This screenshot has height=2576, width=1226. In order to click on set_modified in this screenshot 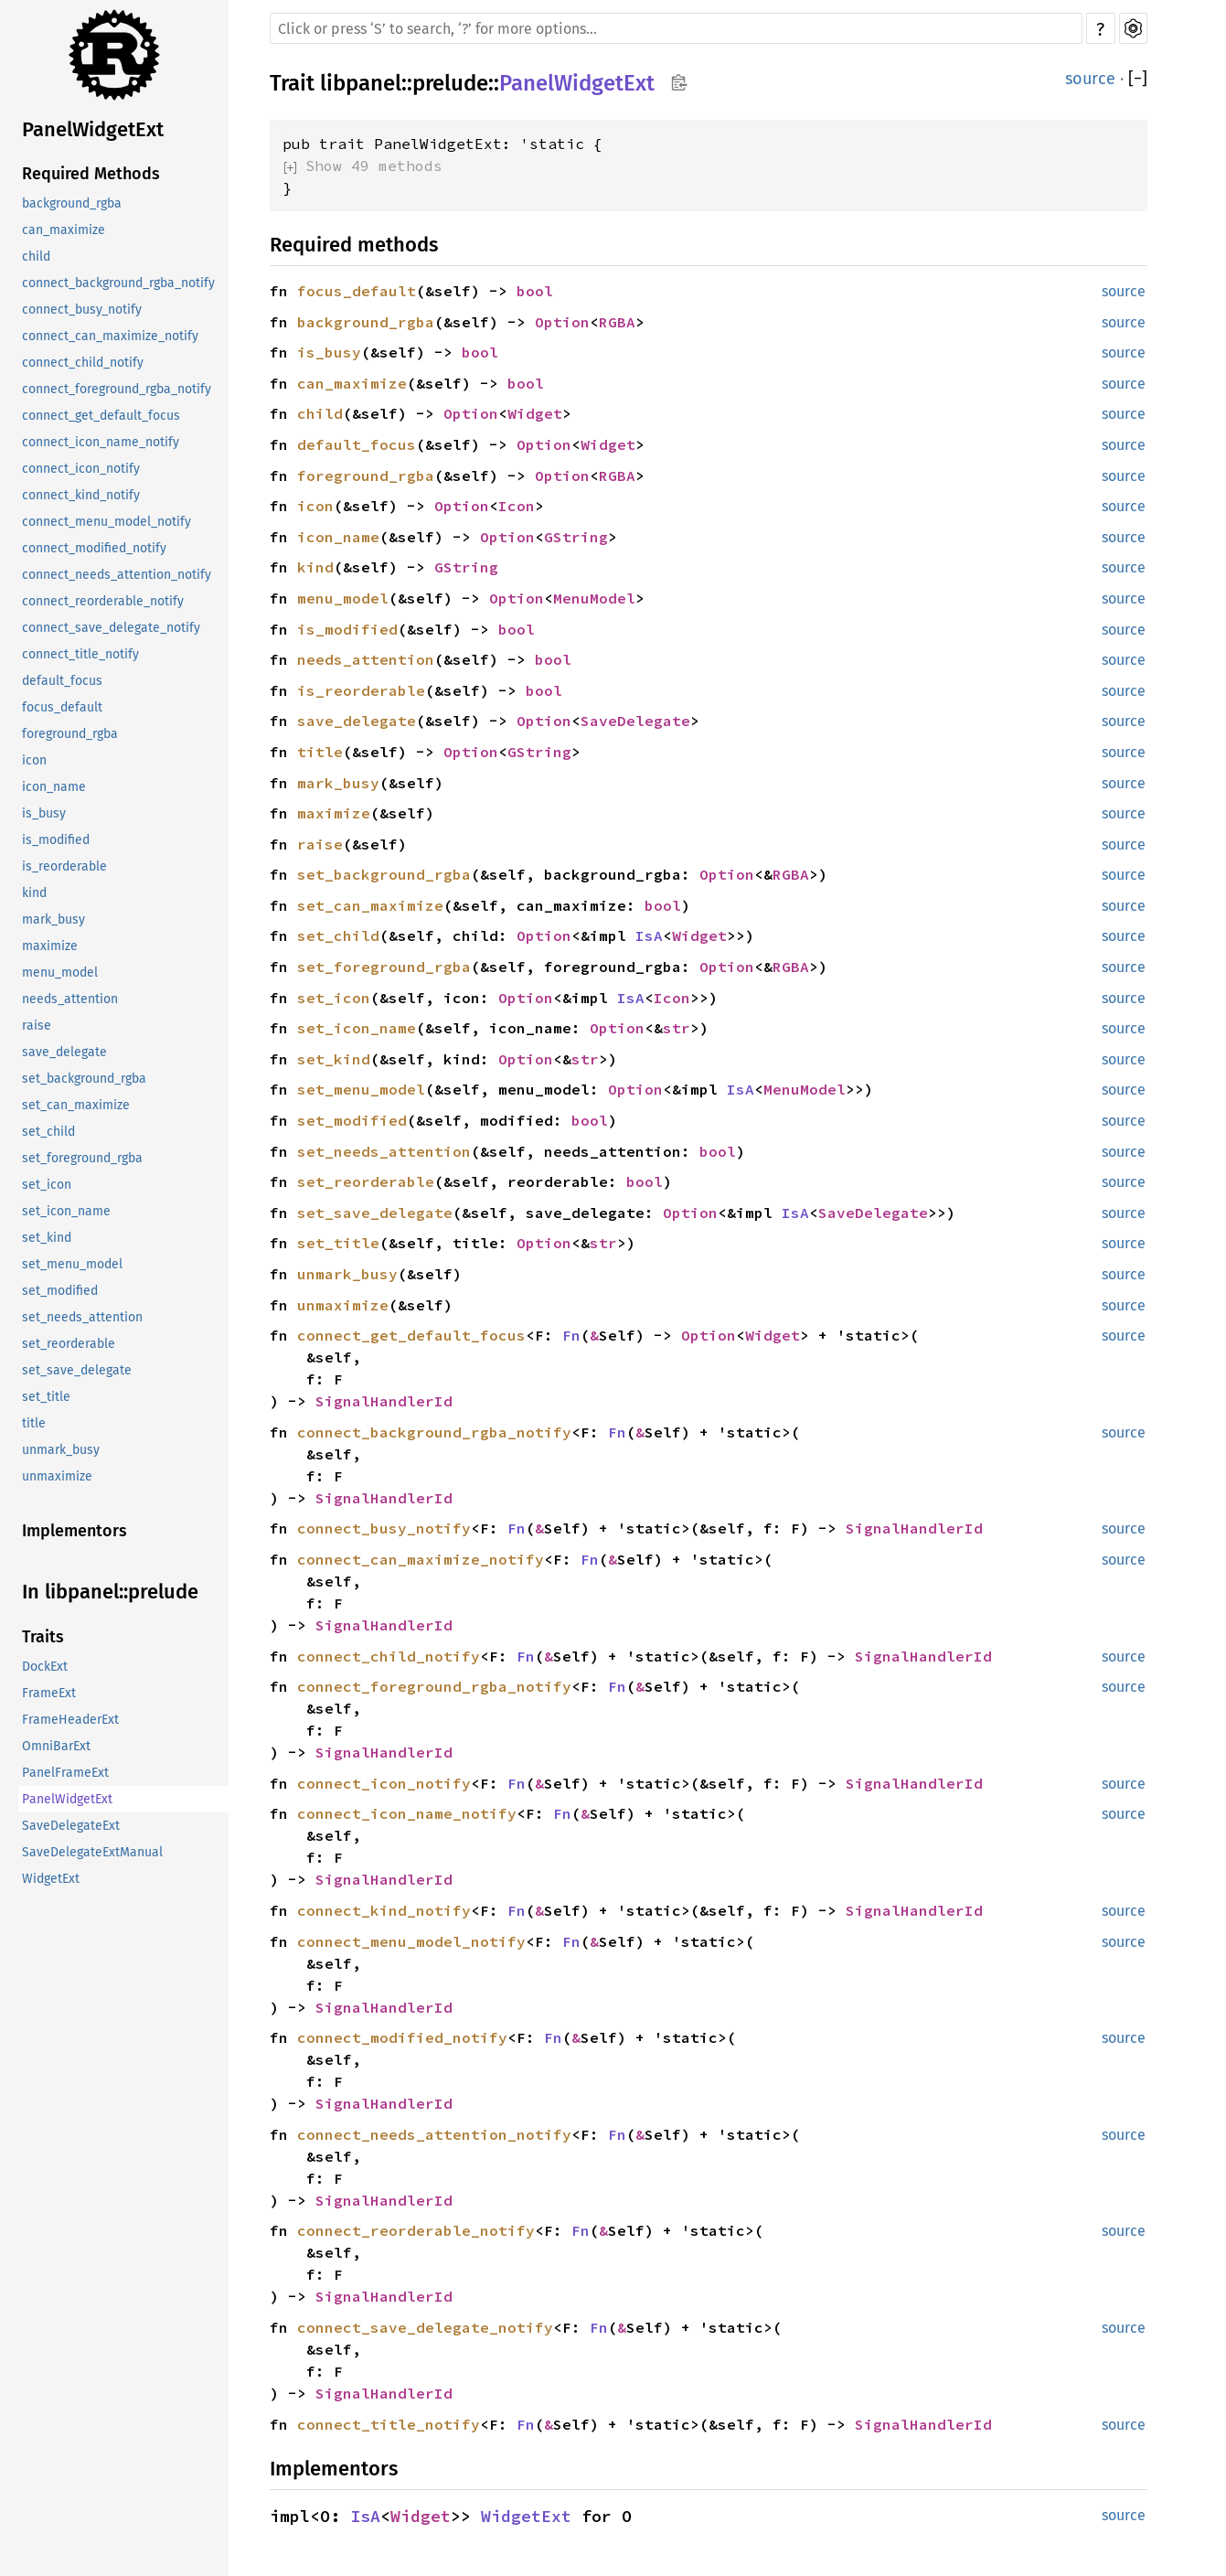, I will do `click(60, 1291)`.